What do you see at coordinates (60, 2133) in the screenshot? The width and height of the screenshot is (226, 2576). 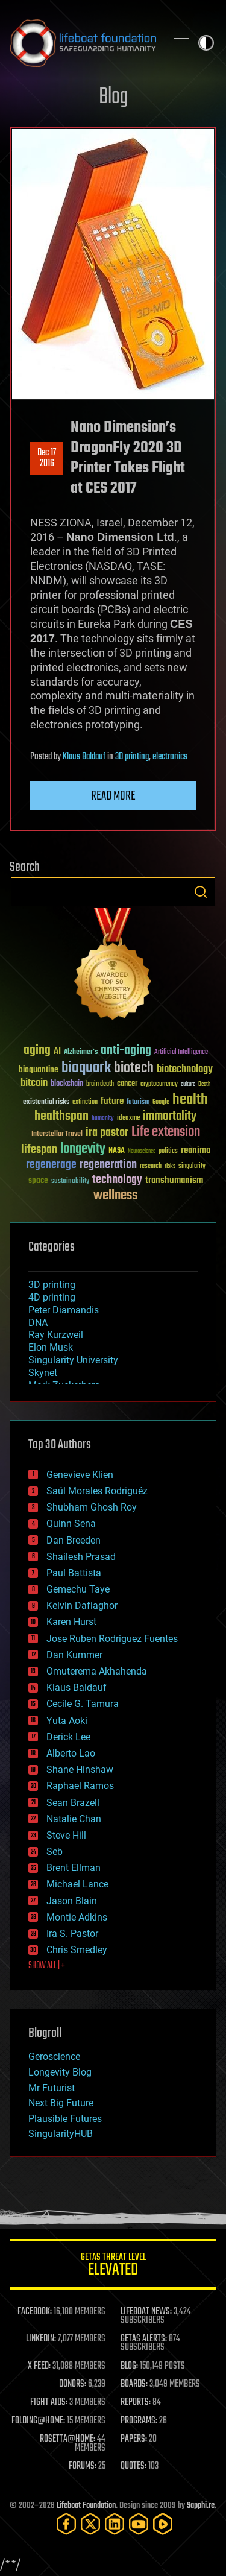 I see `SingularityHUB` at bounding box center [60, 2133].